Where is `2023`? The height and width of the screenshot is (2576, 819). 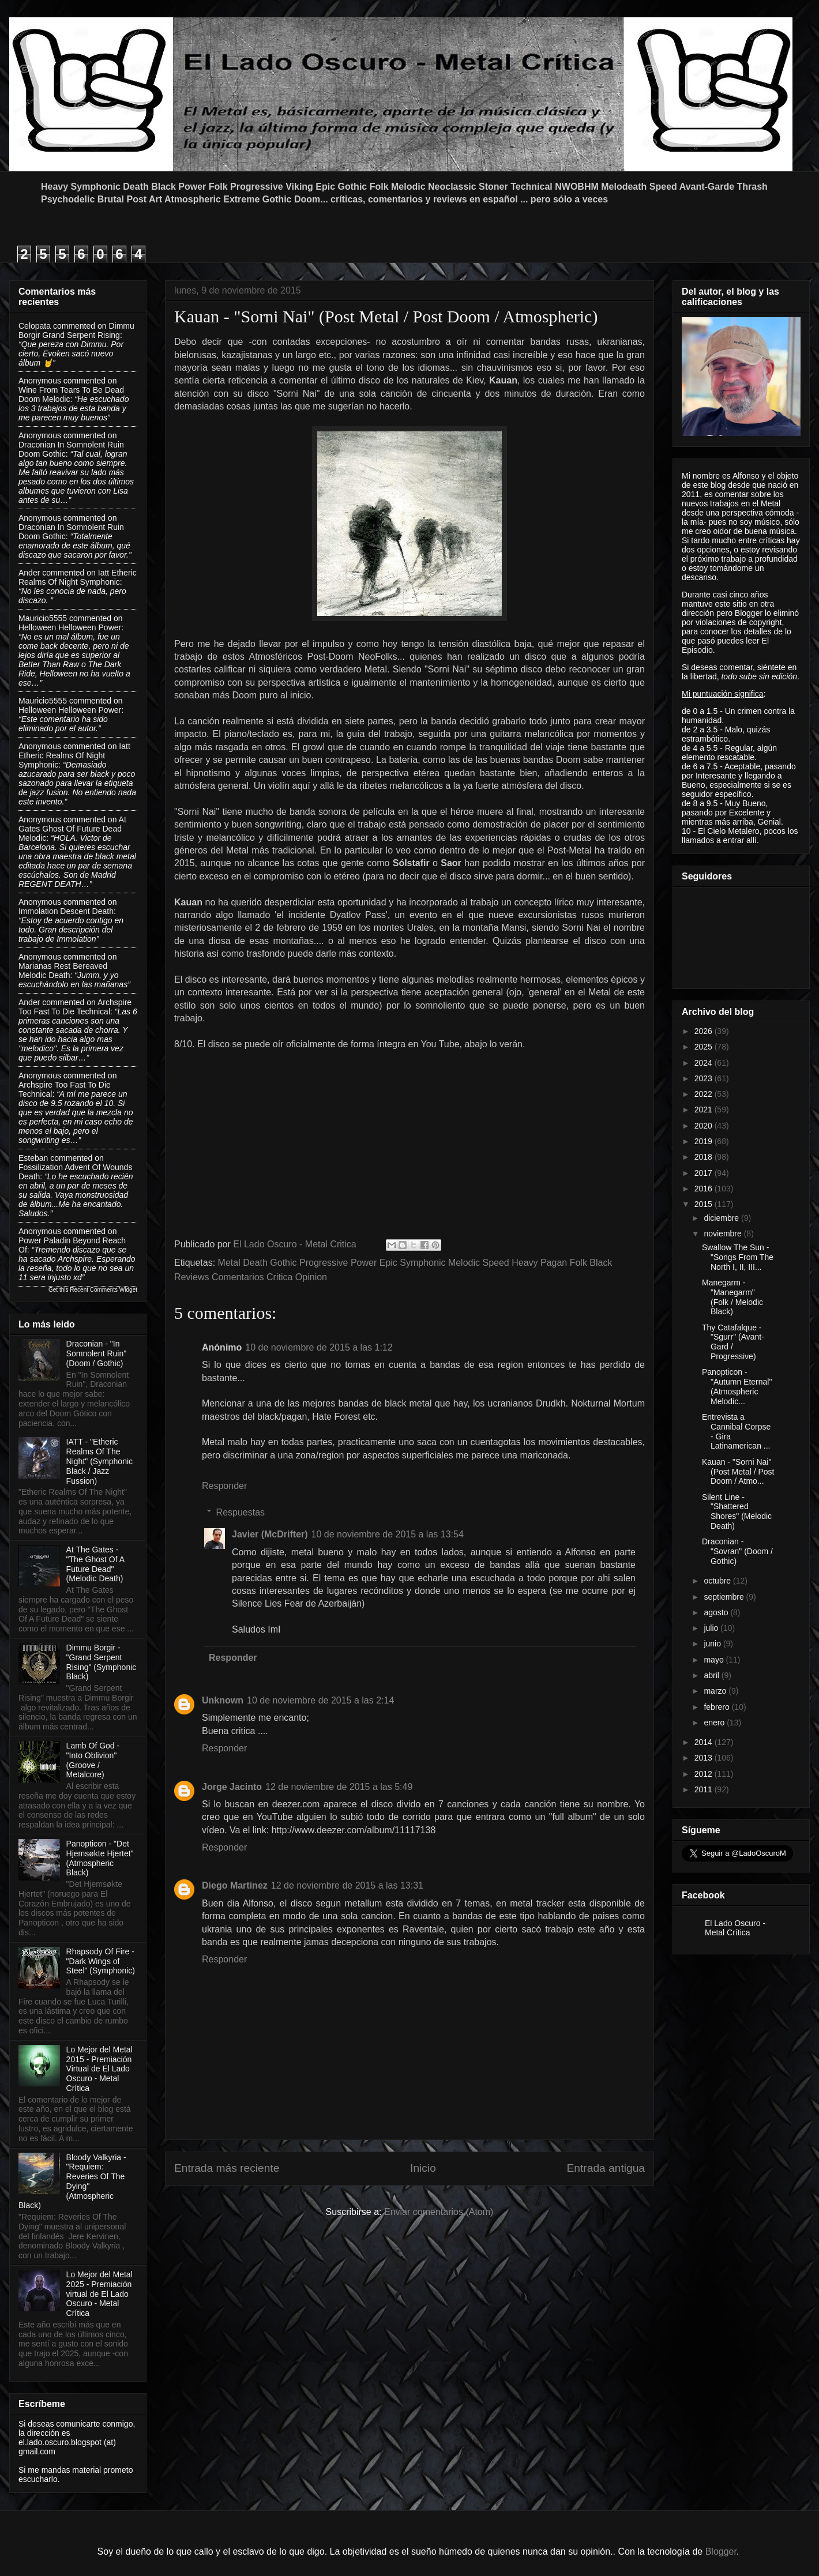
2023 is located at coordinates (704, 1078).